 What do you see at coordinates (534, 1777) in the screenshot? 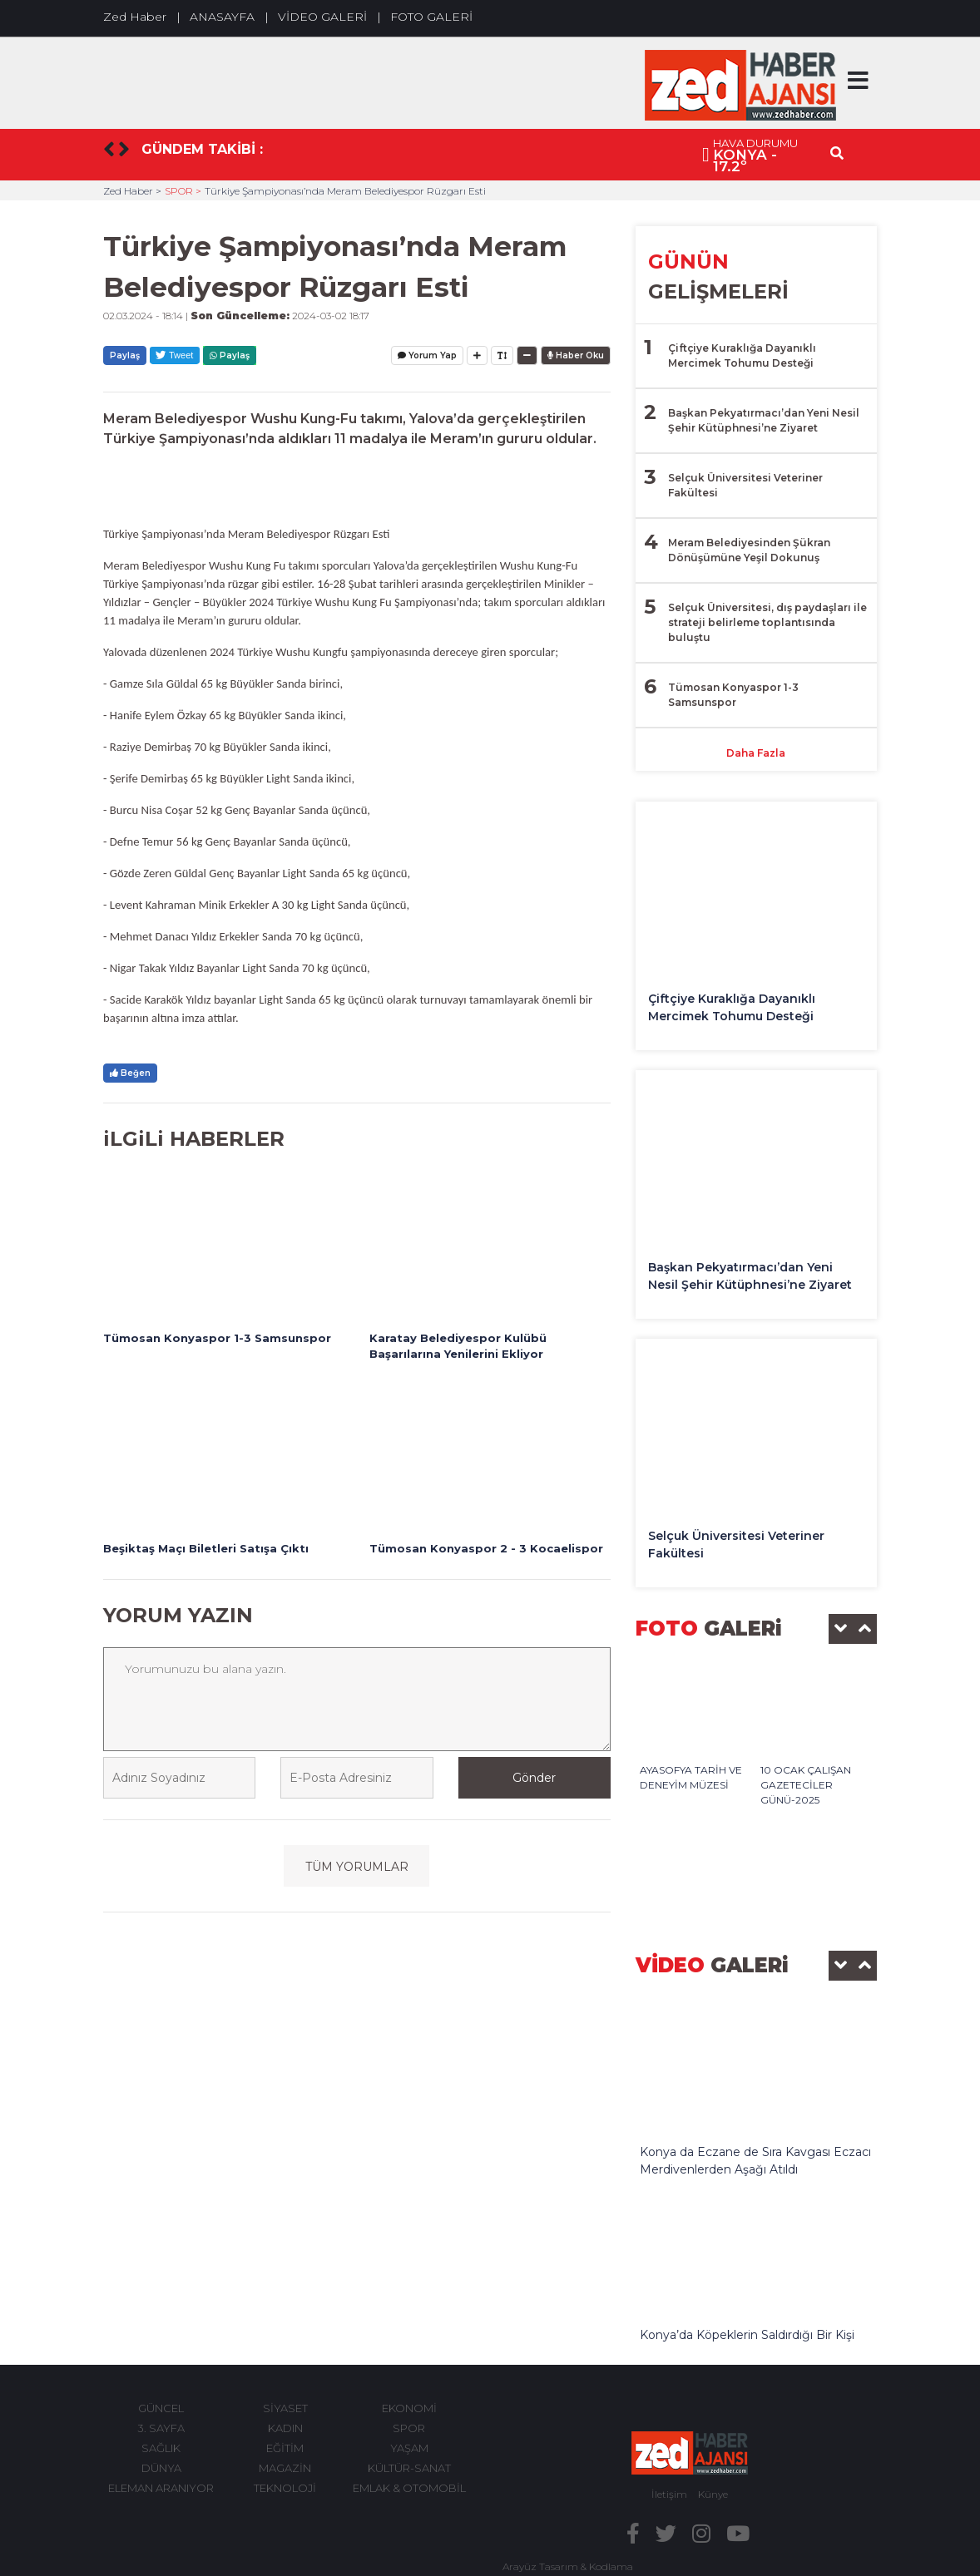
I see `Gönder` at bounding box center [534, 1777].